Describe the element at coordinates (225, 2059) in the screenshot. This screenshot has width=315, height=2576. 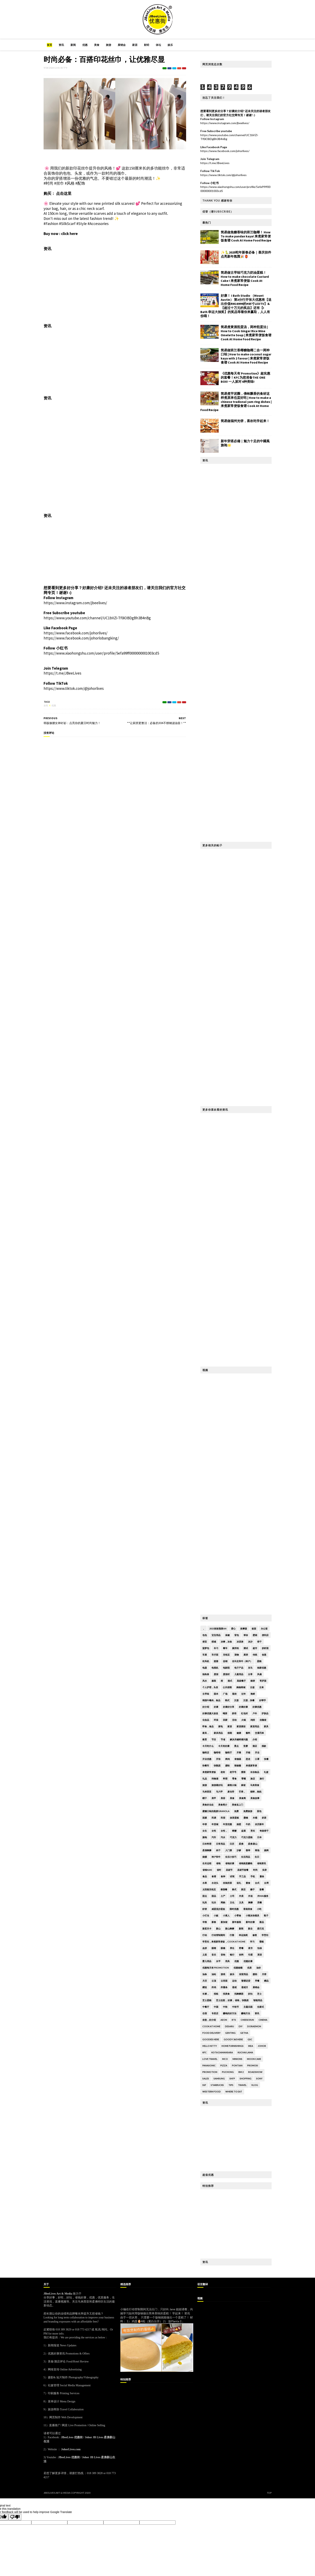
I see `MCO` at that location.